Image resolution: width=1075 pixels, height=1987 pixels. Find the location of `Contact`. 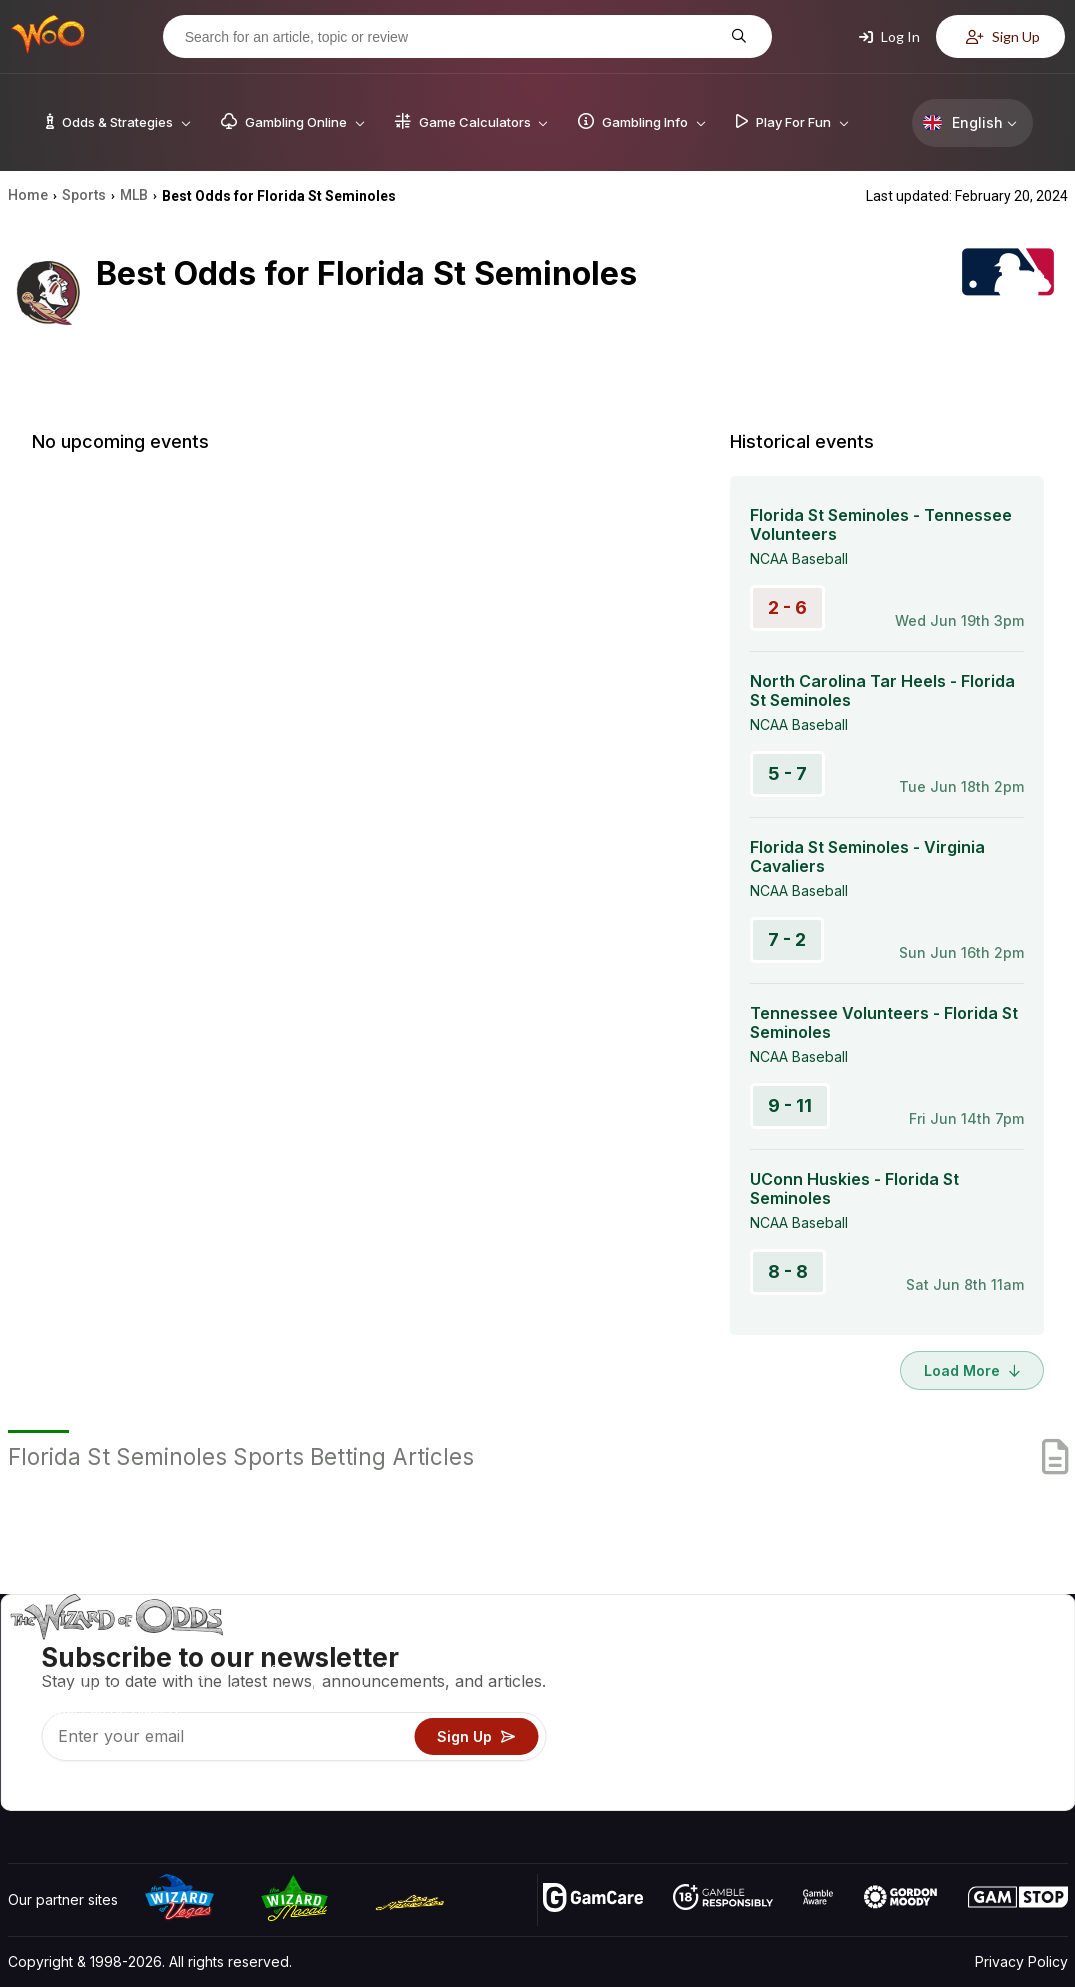

Contact is located at coordinates (907, 1678).